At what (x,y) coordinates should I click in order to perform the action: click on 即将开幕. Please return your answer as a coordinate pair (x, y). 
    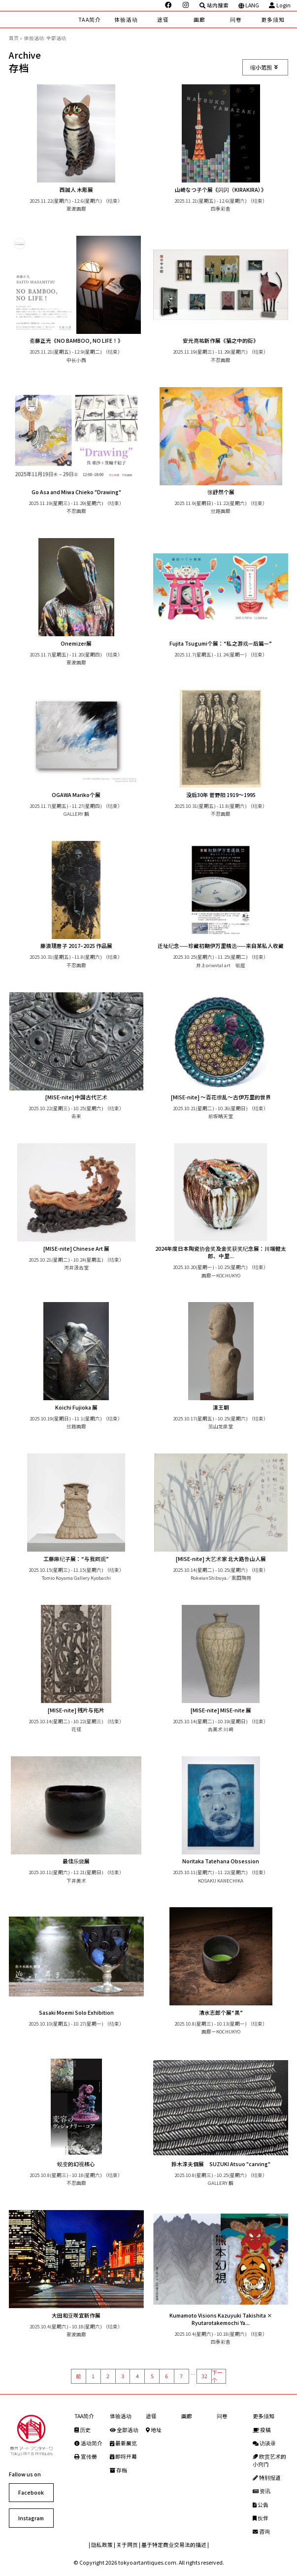
    Looking at the image, I should click on (123, 2456).